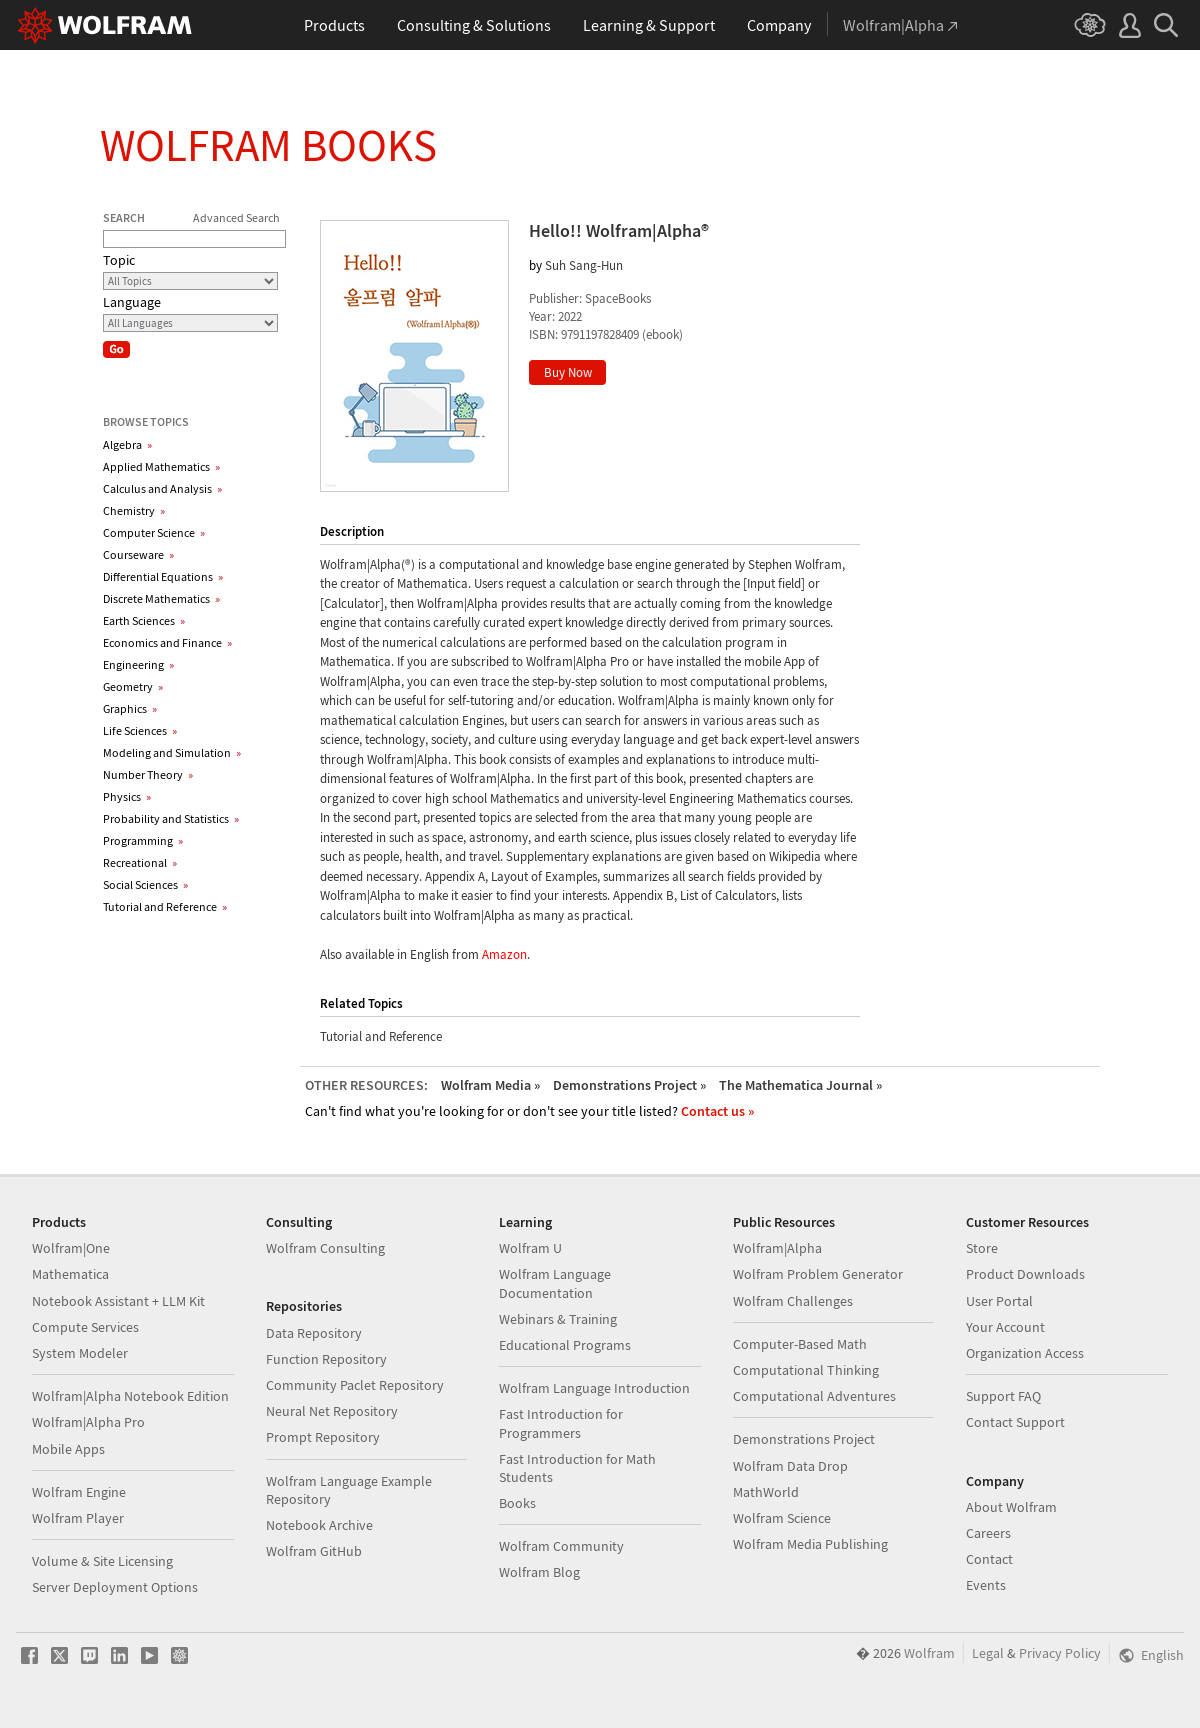 The image size is (1200, 1728). What do you see at coordinates (490, 1085) in the screenshot?
I see `Wolfram Media »` at bounding box center [490, 1085].